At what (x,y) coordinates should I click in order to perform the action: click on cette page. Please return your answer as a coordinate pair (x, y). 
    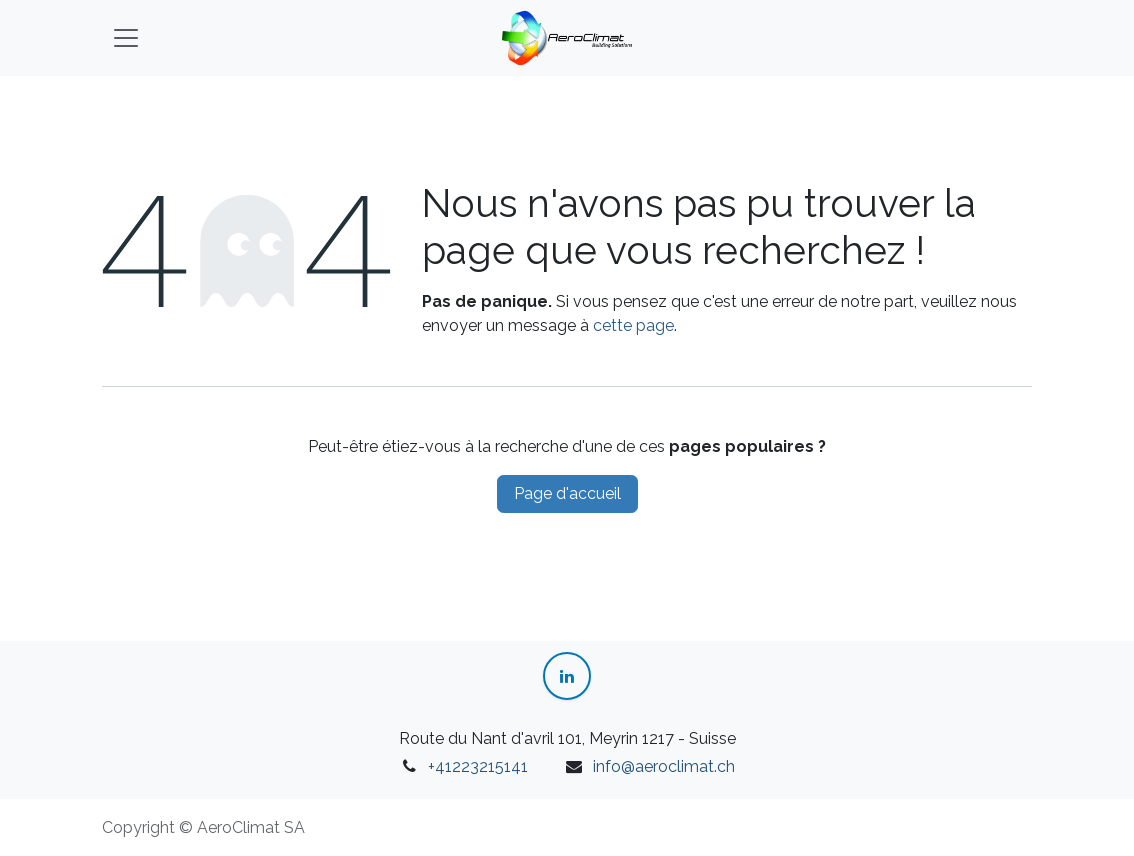
    Looking at the image, I should click on (633, 325).